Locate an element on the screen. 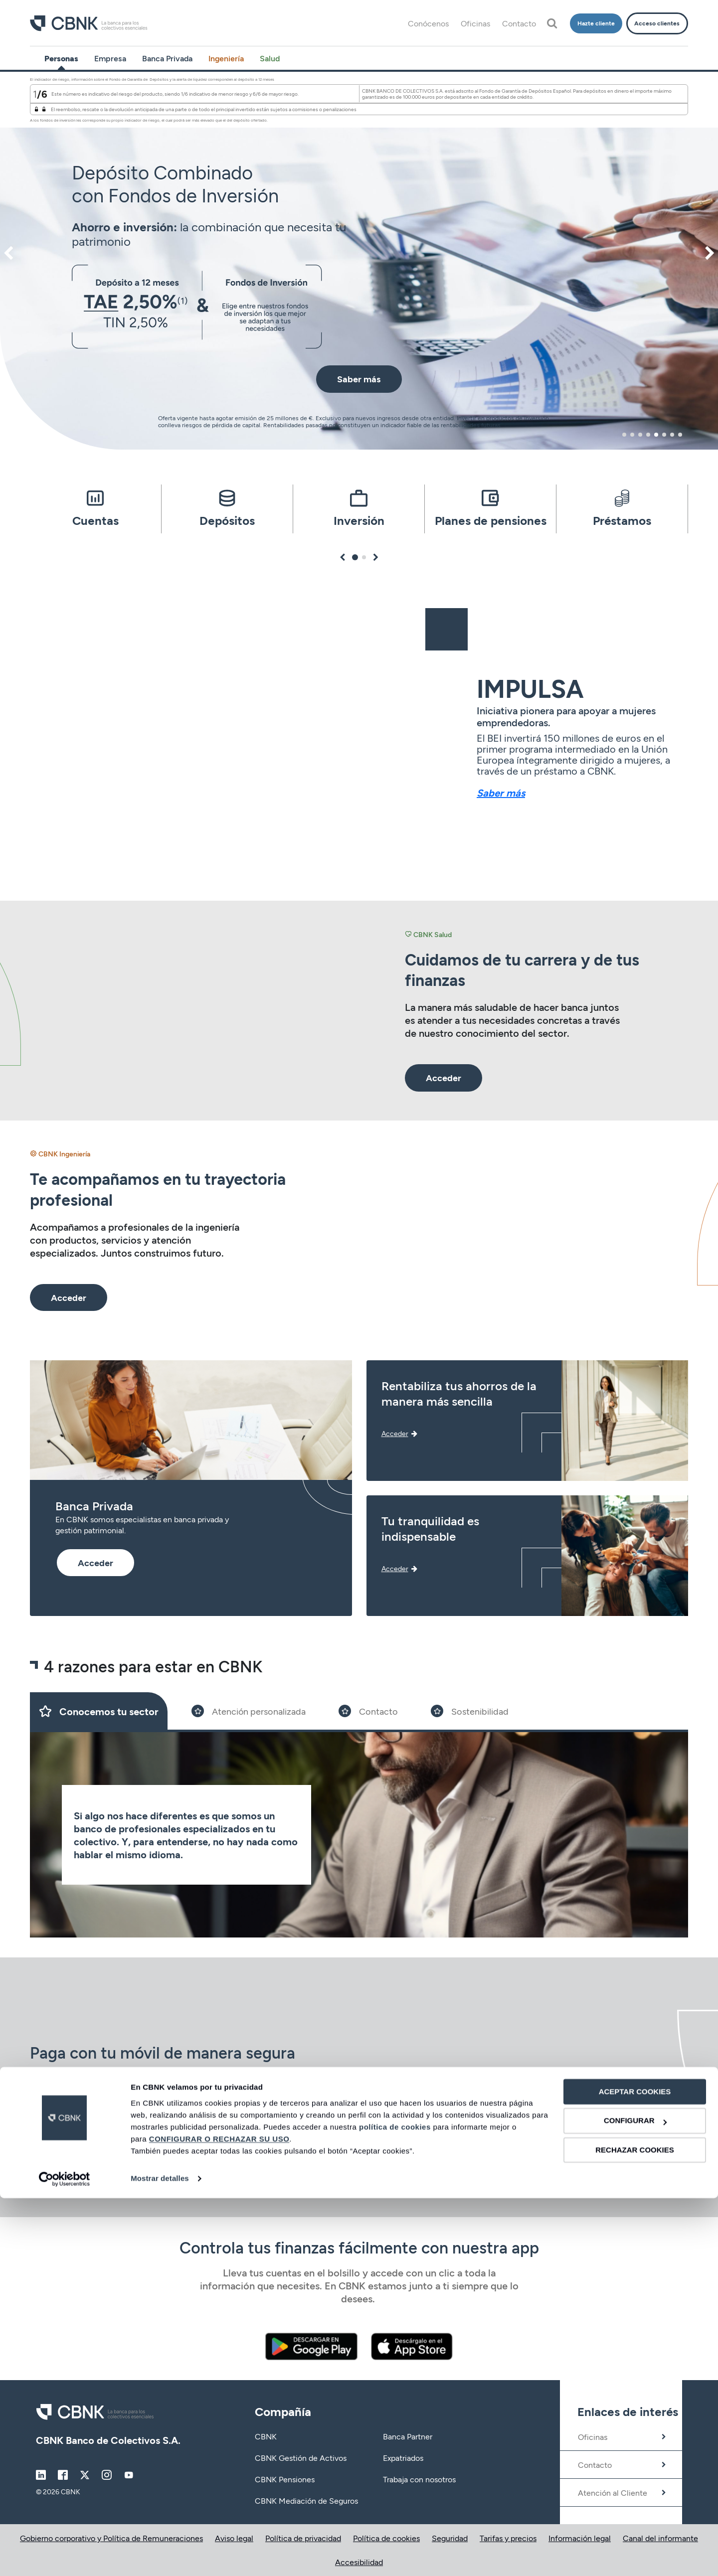 This screenshot has width=718, height=2576. Banca Privada is located at coordinates (167, 58).